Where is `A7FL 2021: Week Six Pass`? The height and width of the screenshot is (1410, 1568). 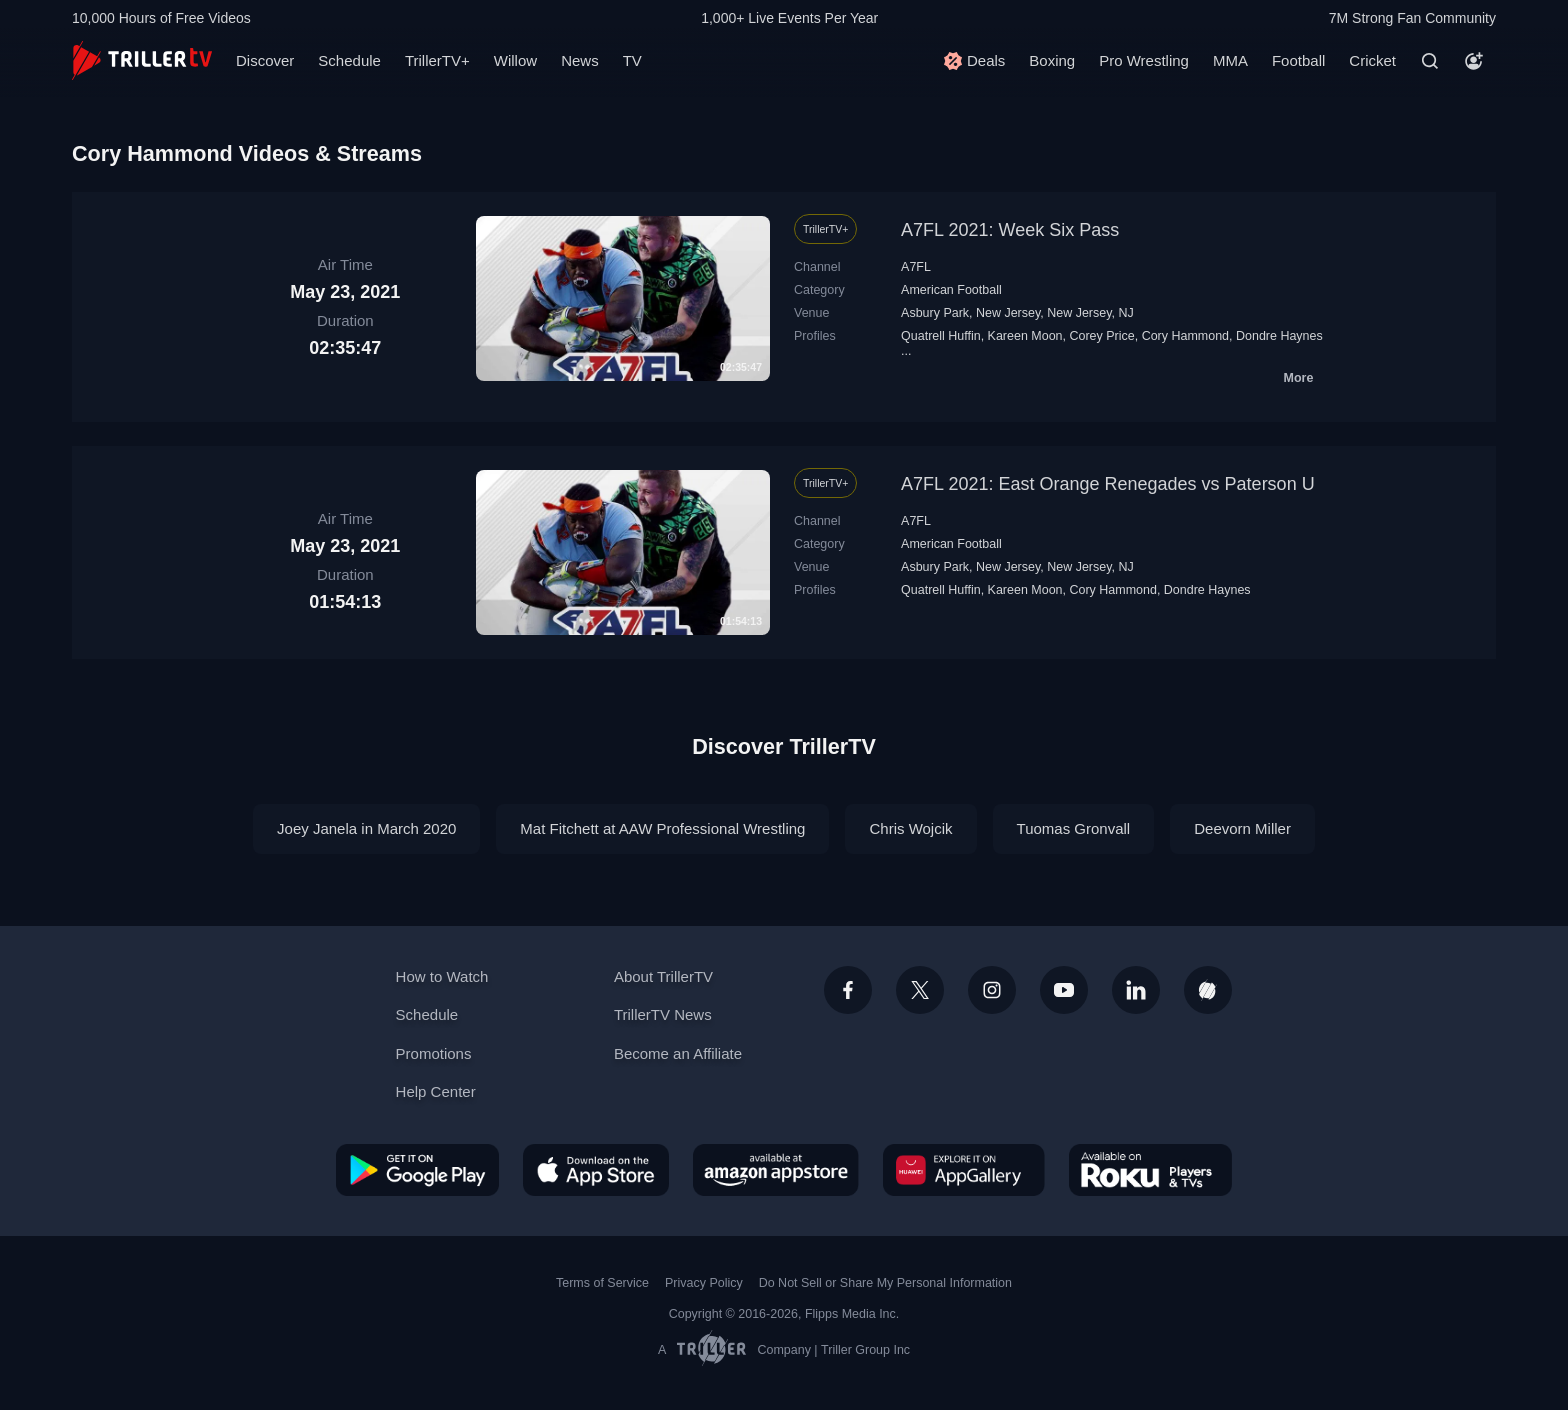
A7FL 2021: Week Six Pass is located at coordinates (1010, 230).